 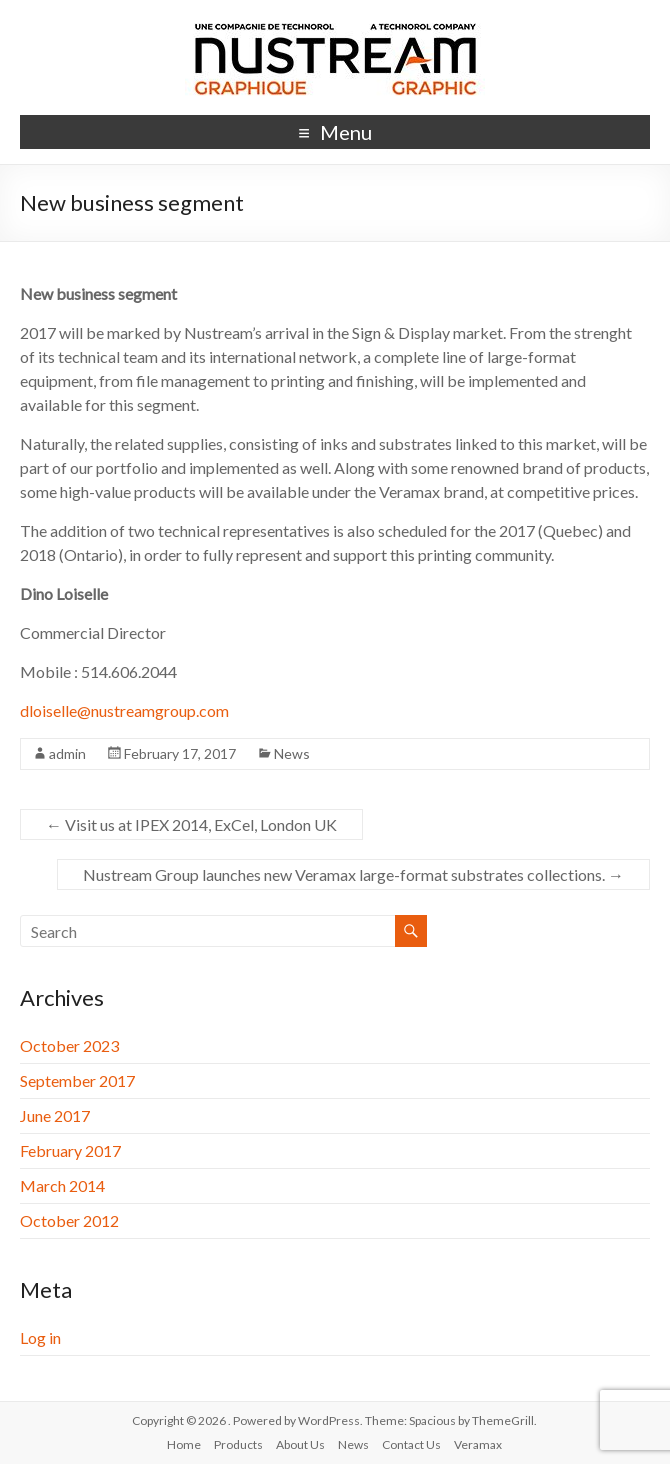 What do you see at coordinates (184, 1444) in the screenshot?
I see `Home` at bounding box center [184, 1444].